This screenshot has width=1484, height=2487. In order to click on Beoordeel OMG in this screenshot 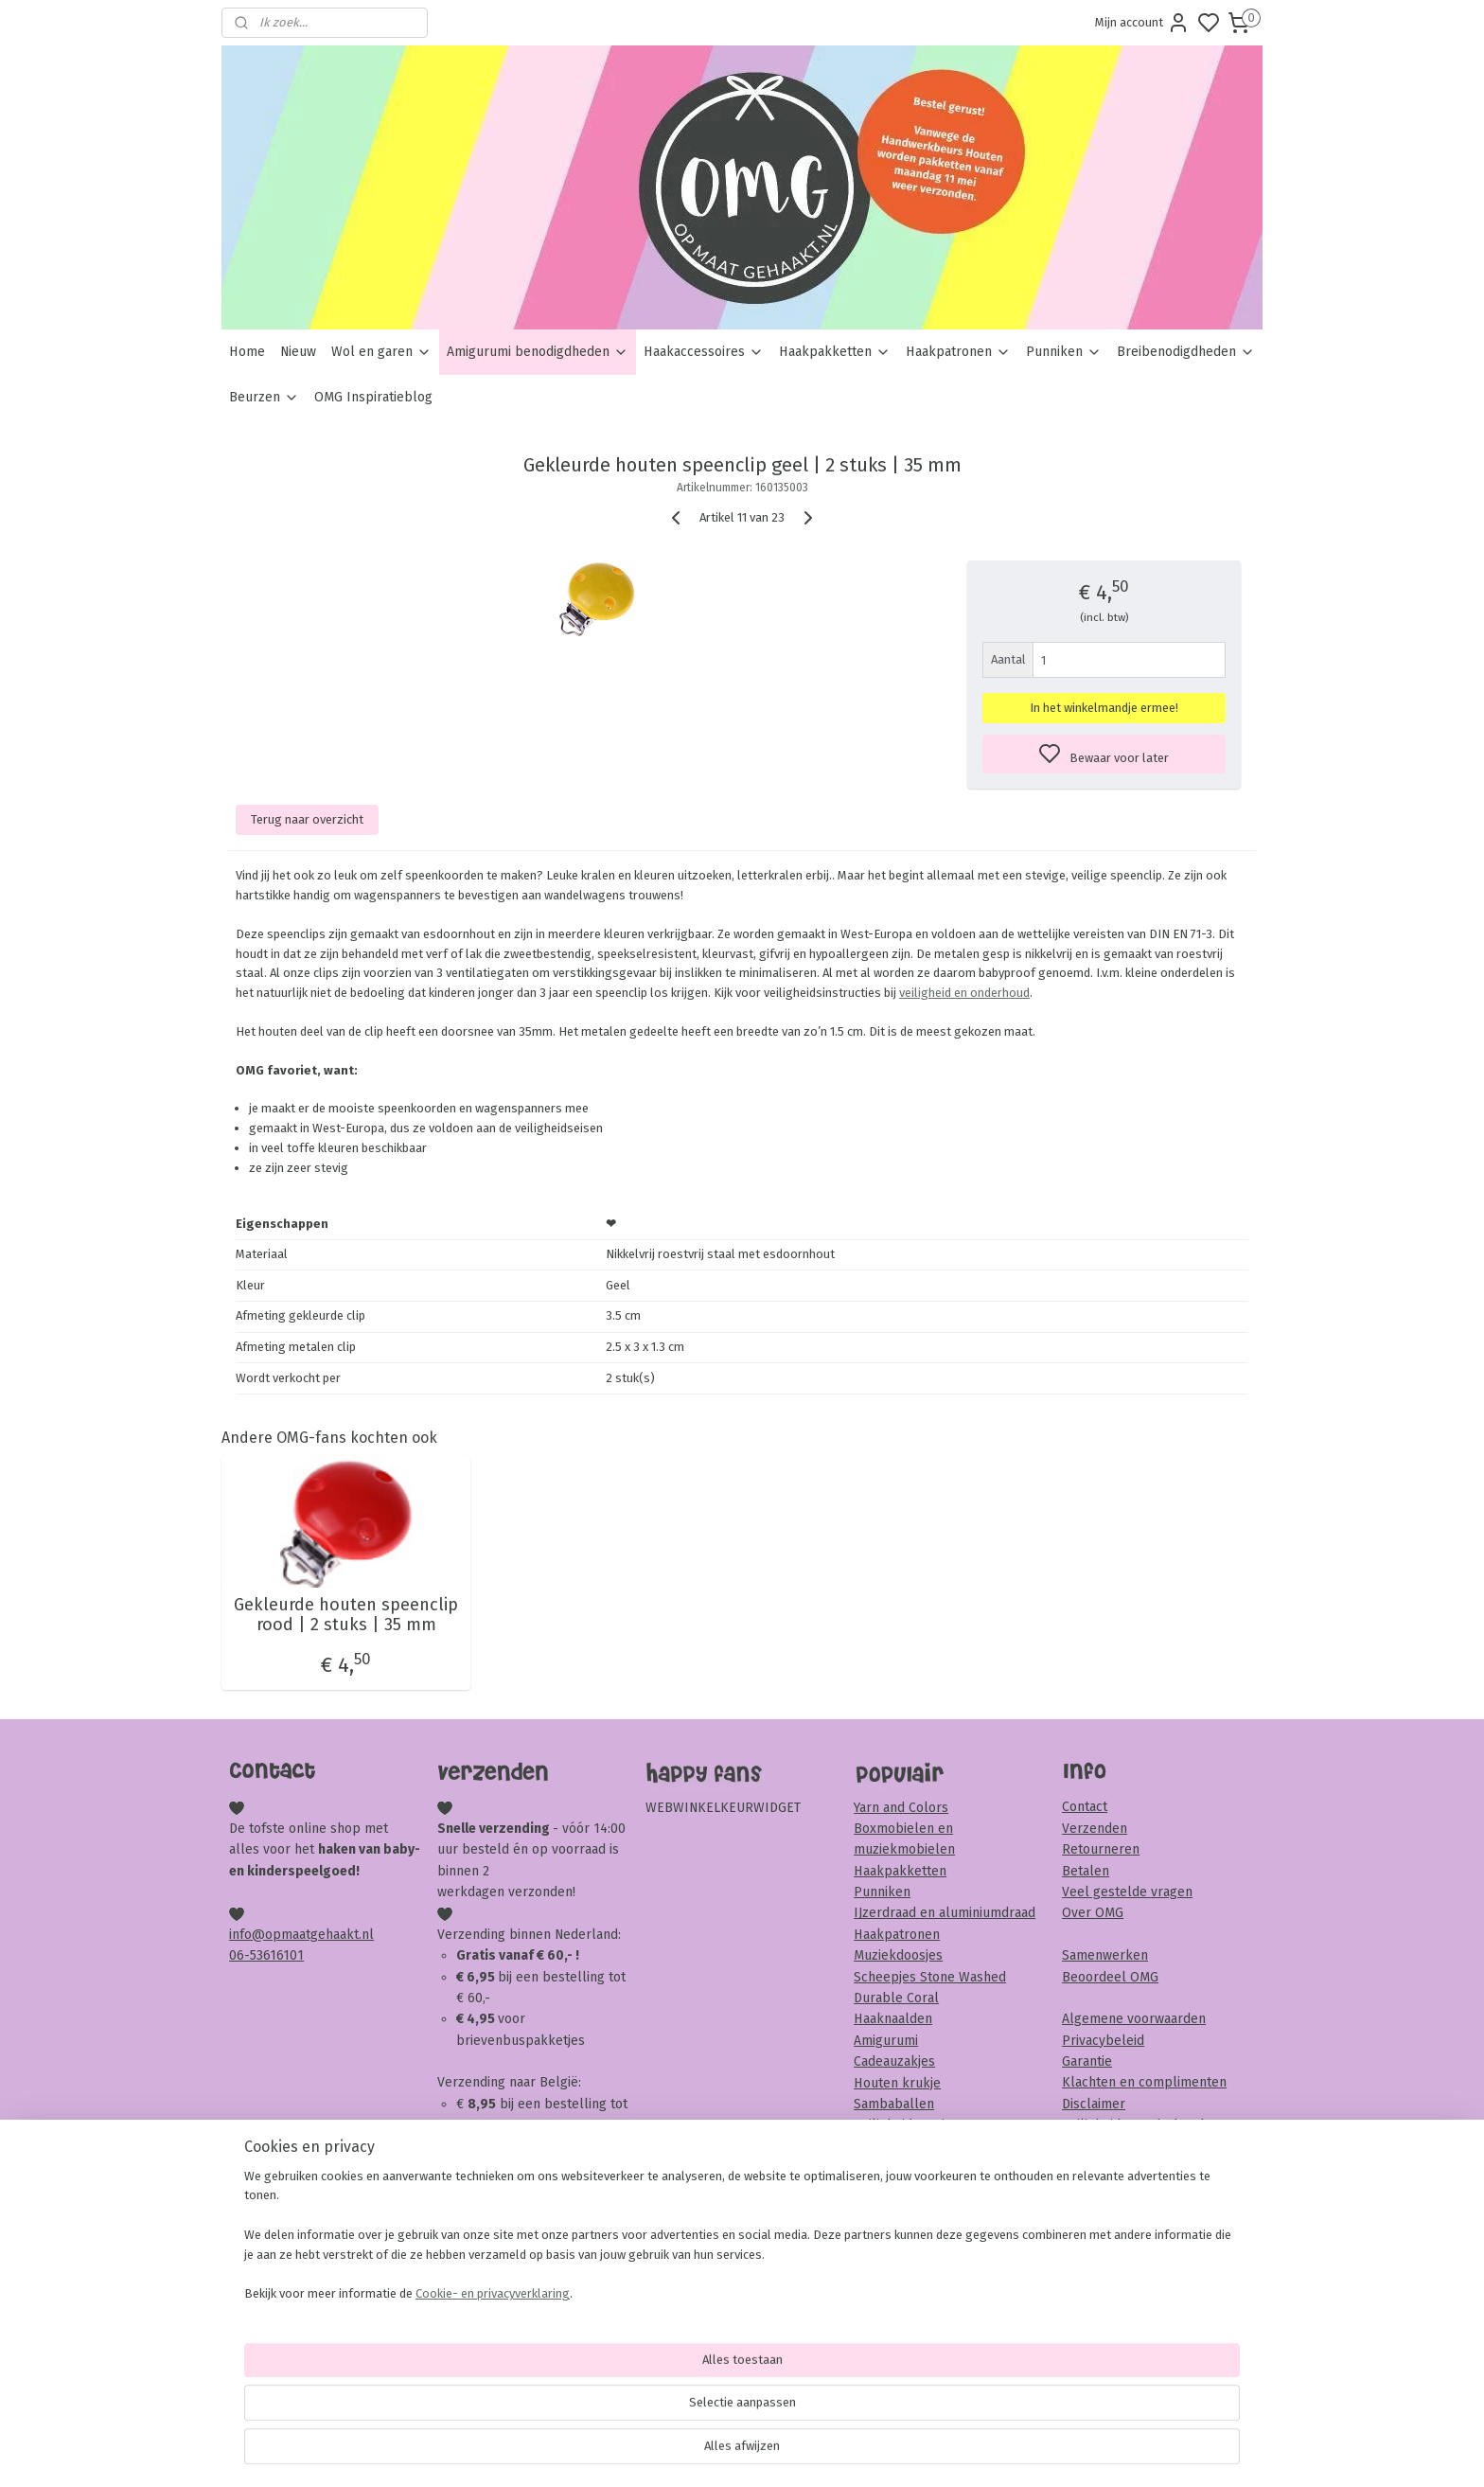, I will do `click(1110, 1977)`.